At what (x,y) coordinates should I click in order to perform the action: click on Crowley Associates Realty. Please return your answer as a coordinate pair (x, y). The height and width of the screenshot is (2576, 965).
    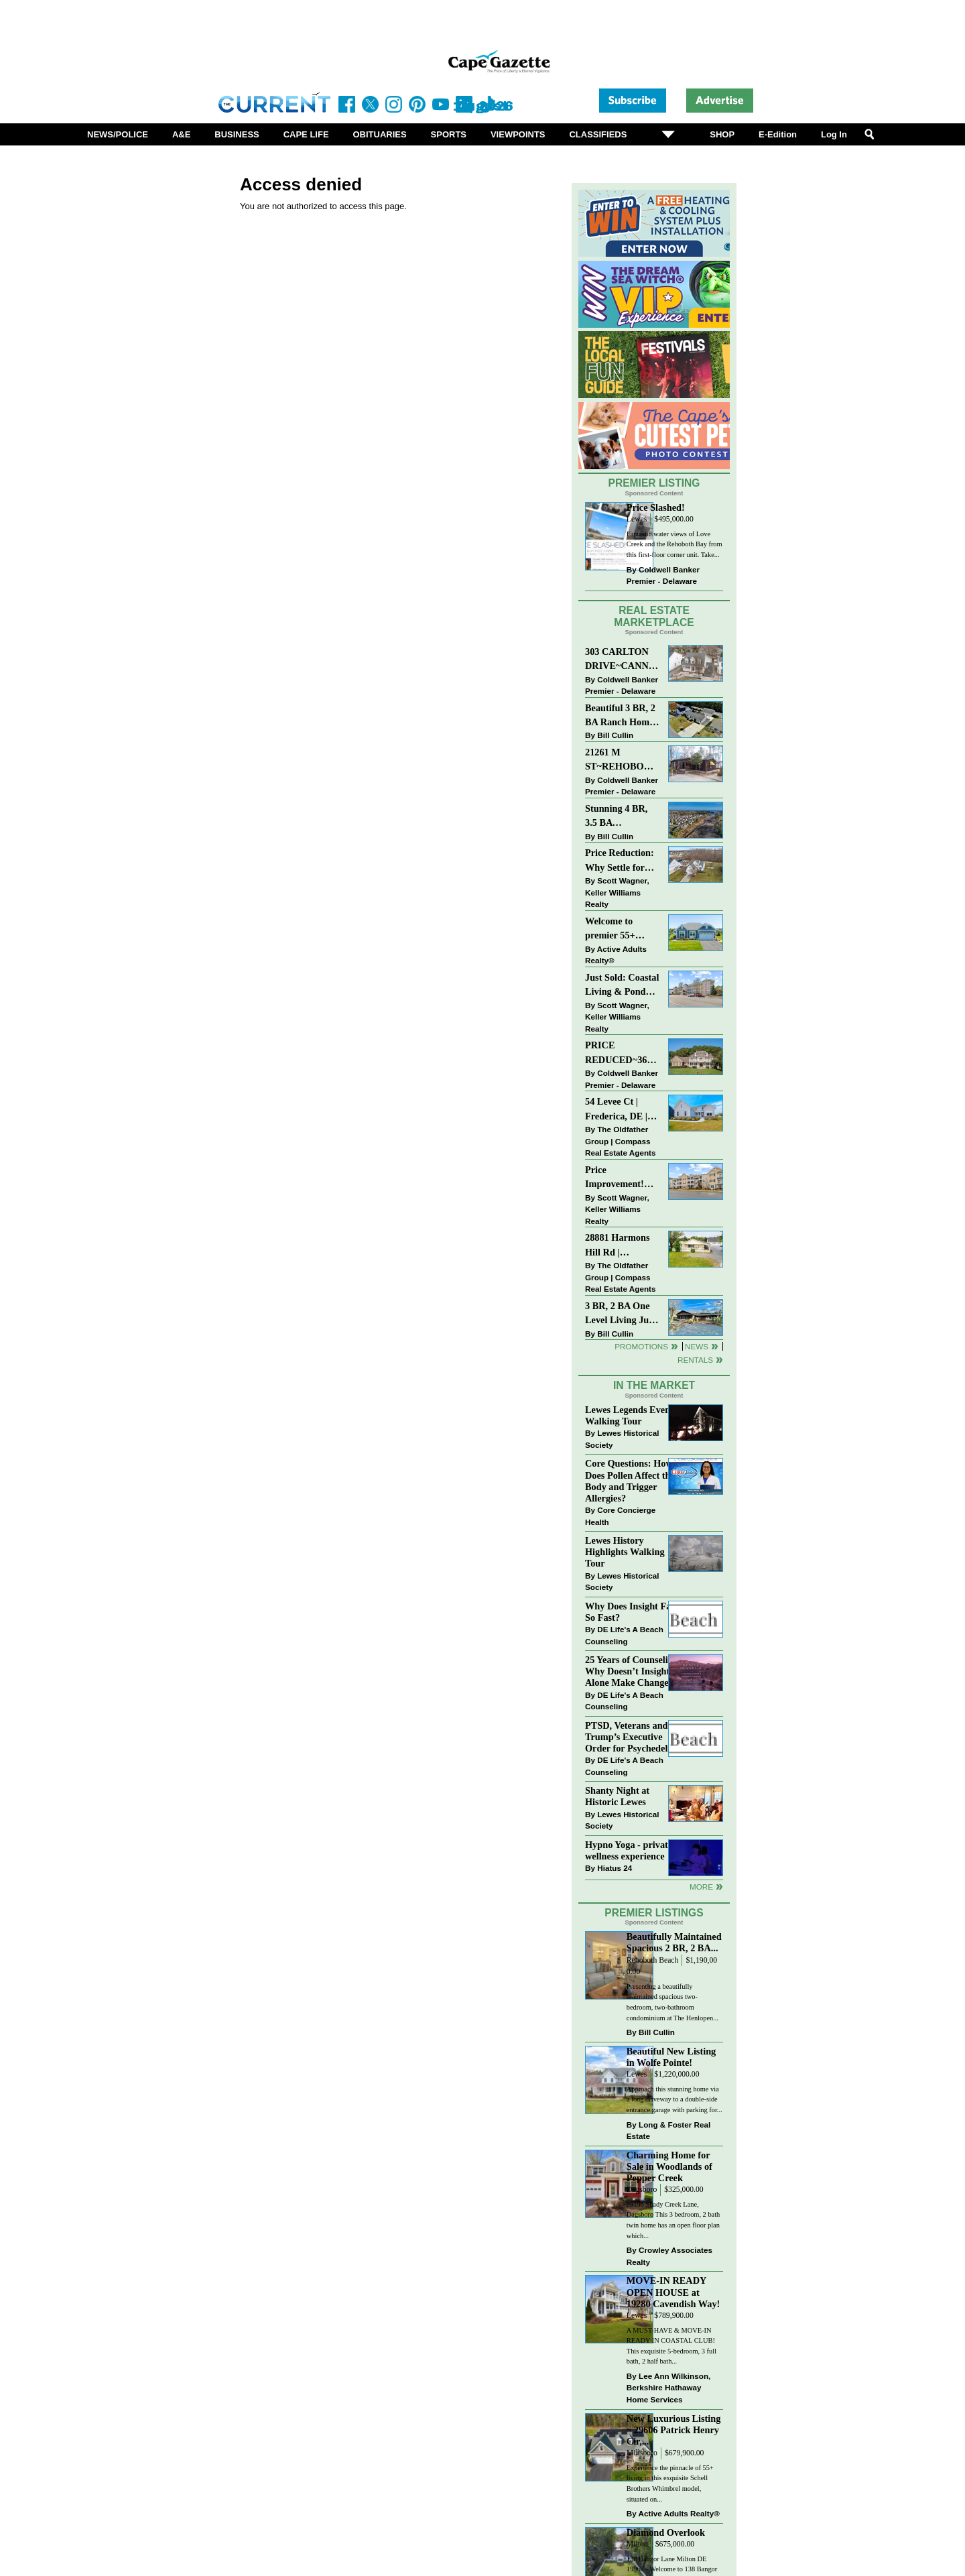
    Looking at the image, I should click on (669, 2256).